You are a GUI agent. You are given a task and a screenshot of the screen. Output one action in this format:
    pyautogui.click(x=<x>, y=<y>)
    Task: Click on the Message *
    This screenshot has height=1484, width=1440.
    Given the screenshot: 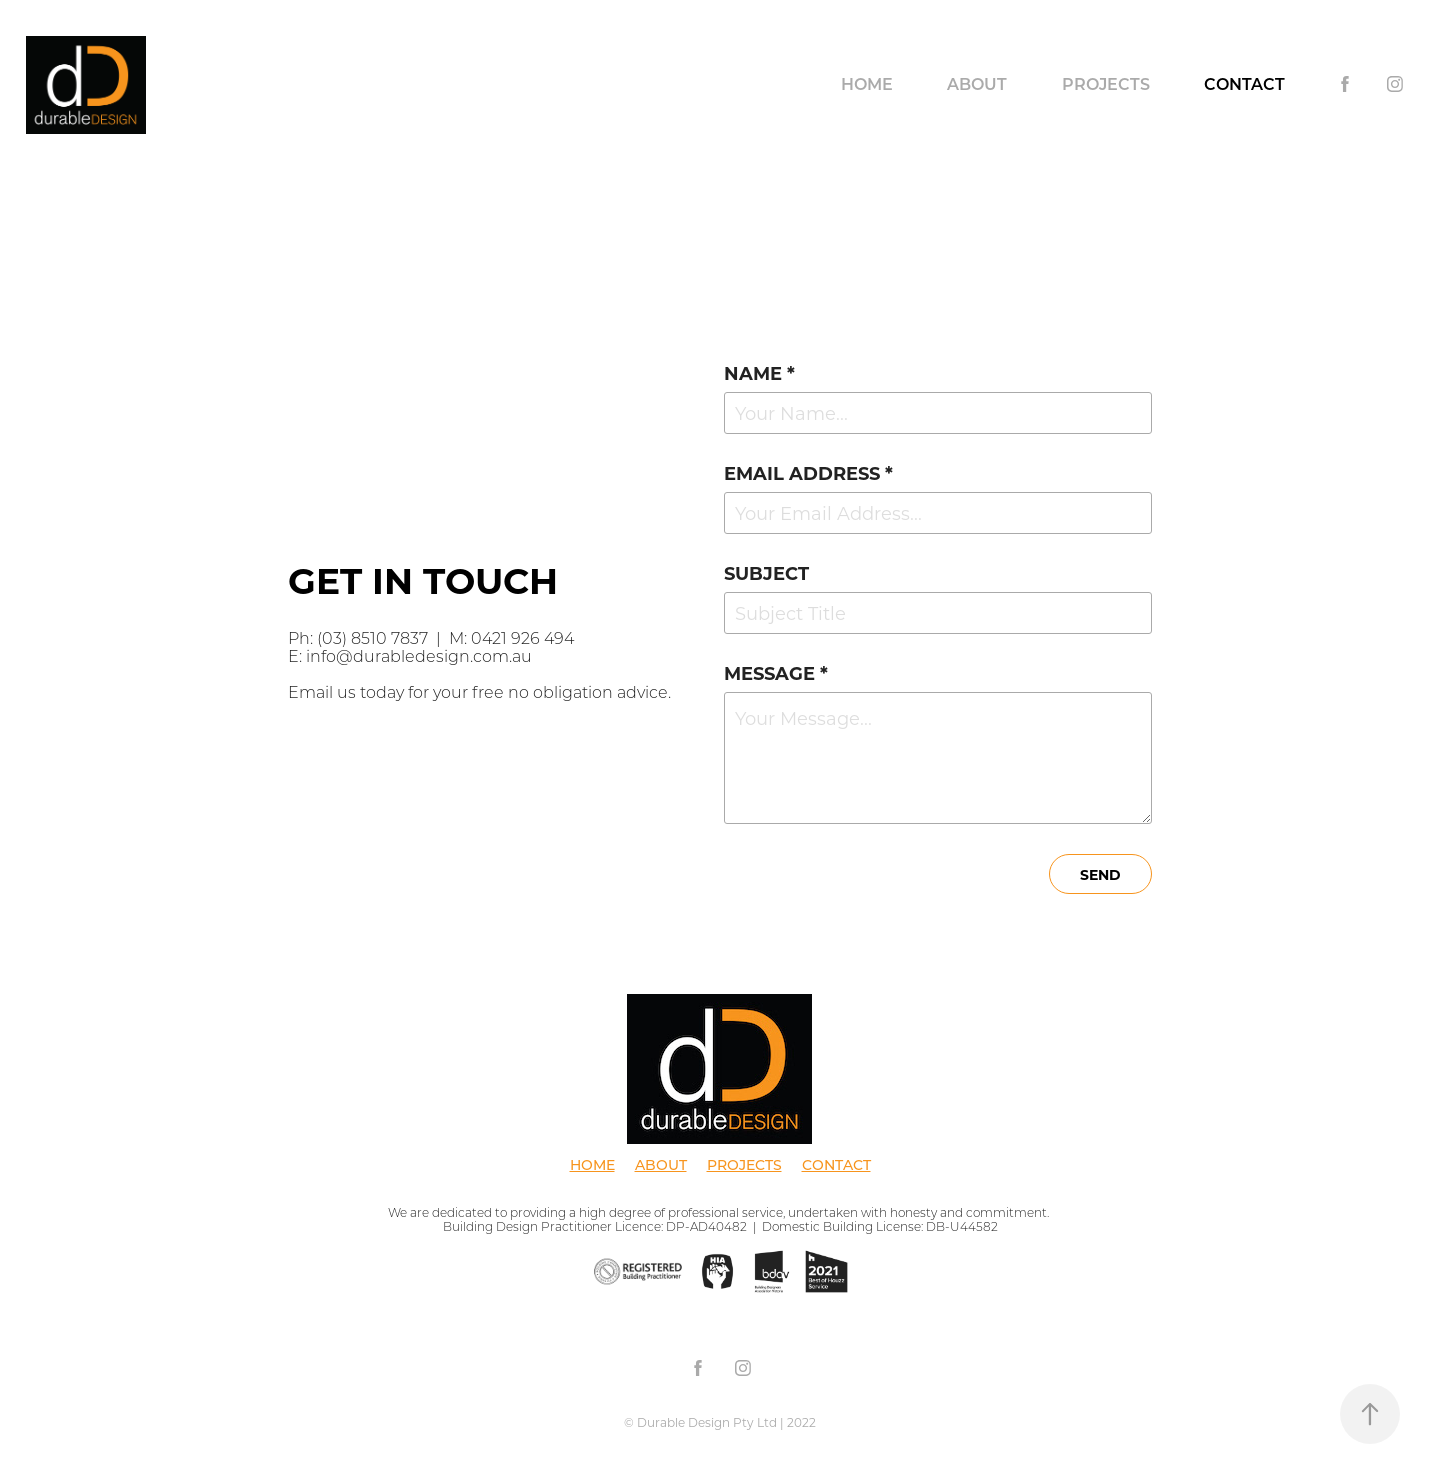 What is the action you would take?
    pyautogui.click(x=776, y=673)
    